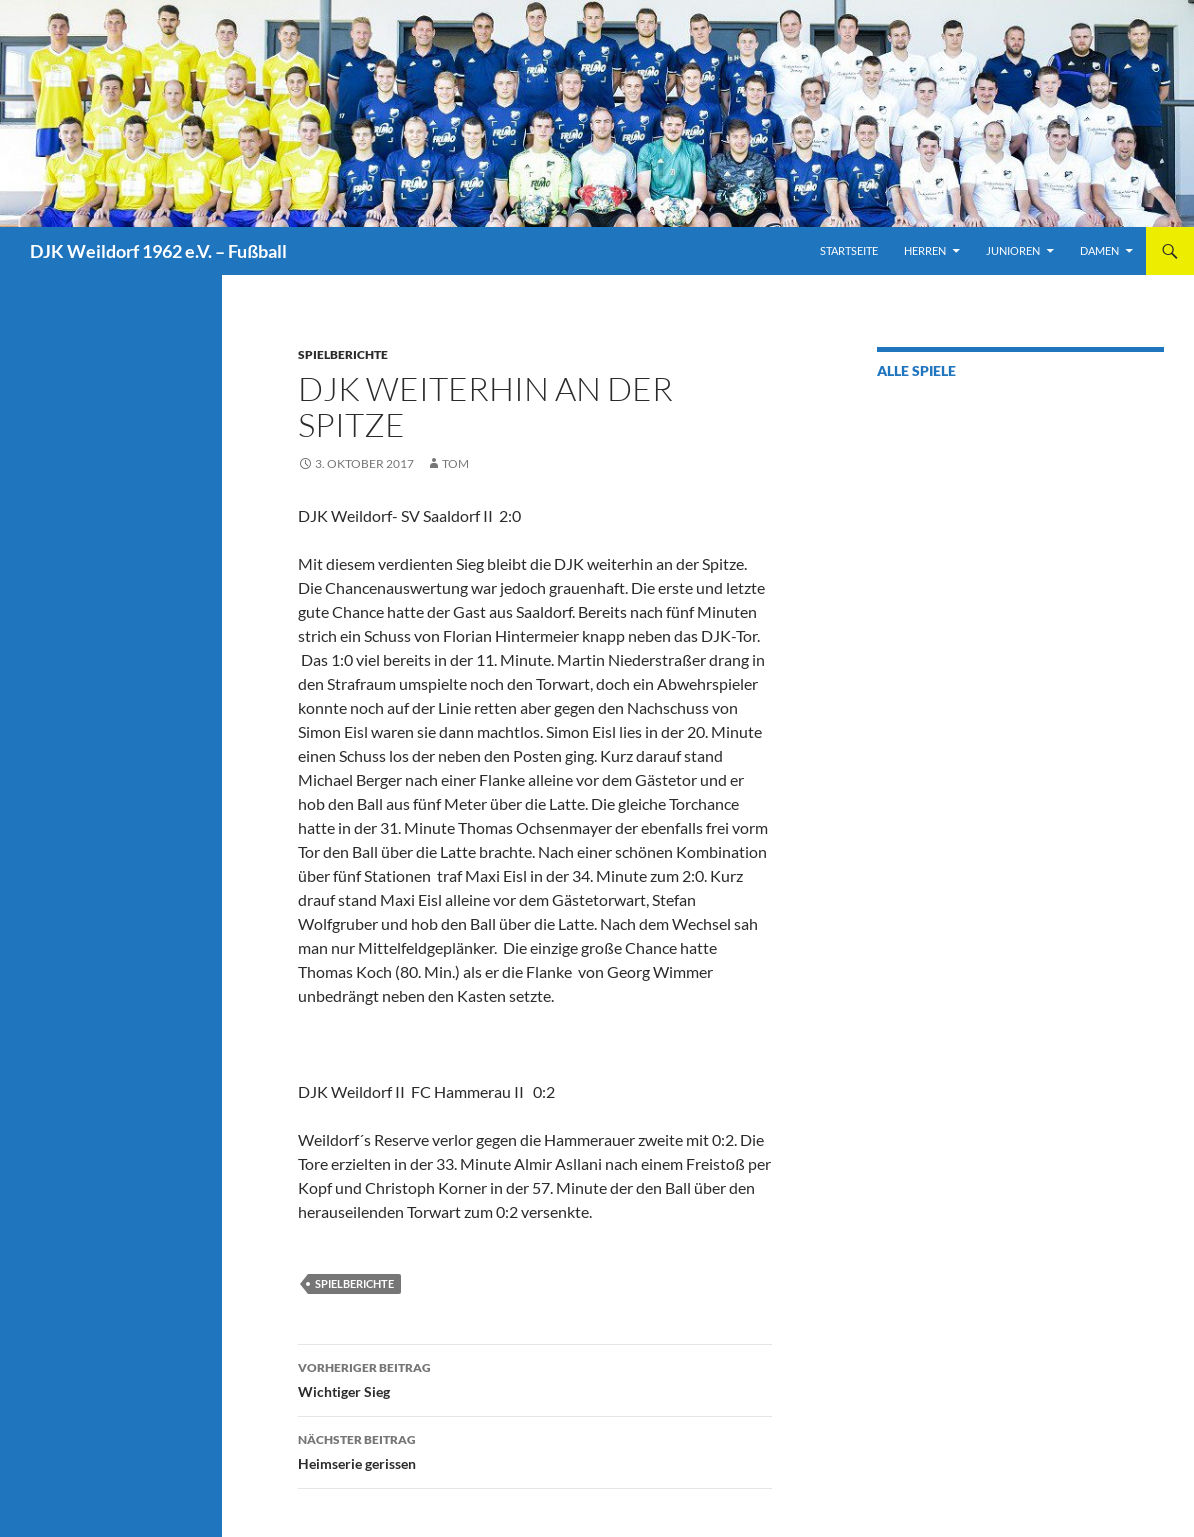 Image resolution: width=1194 pixels, height=1537 pixels. What do you see at coordinates (925, 250) in the screenshot?
I see `Herren` at bounding box center [925, 250].